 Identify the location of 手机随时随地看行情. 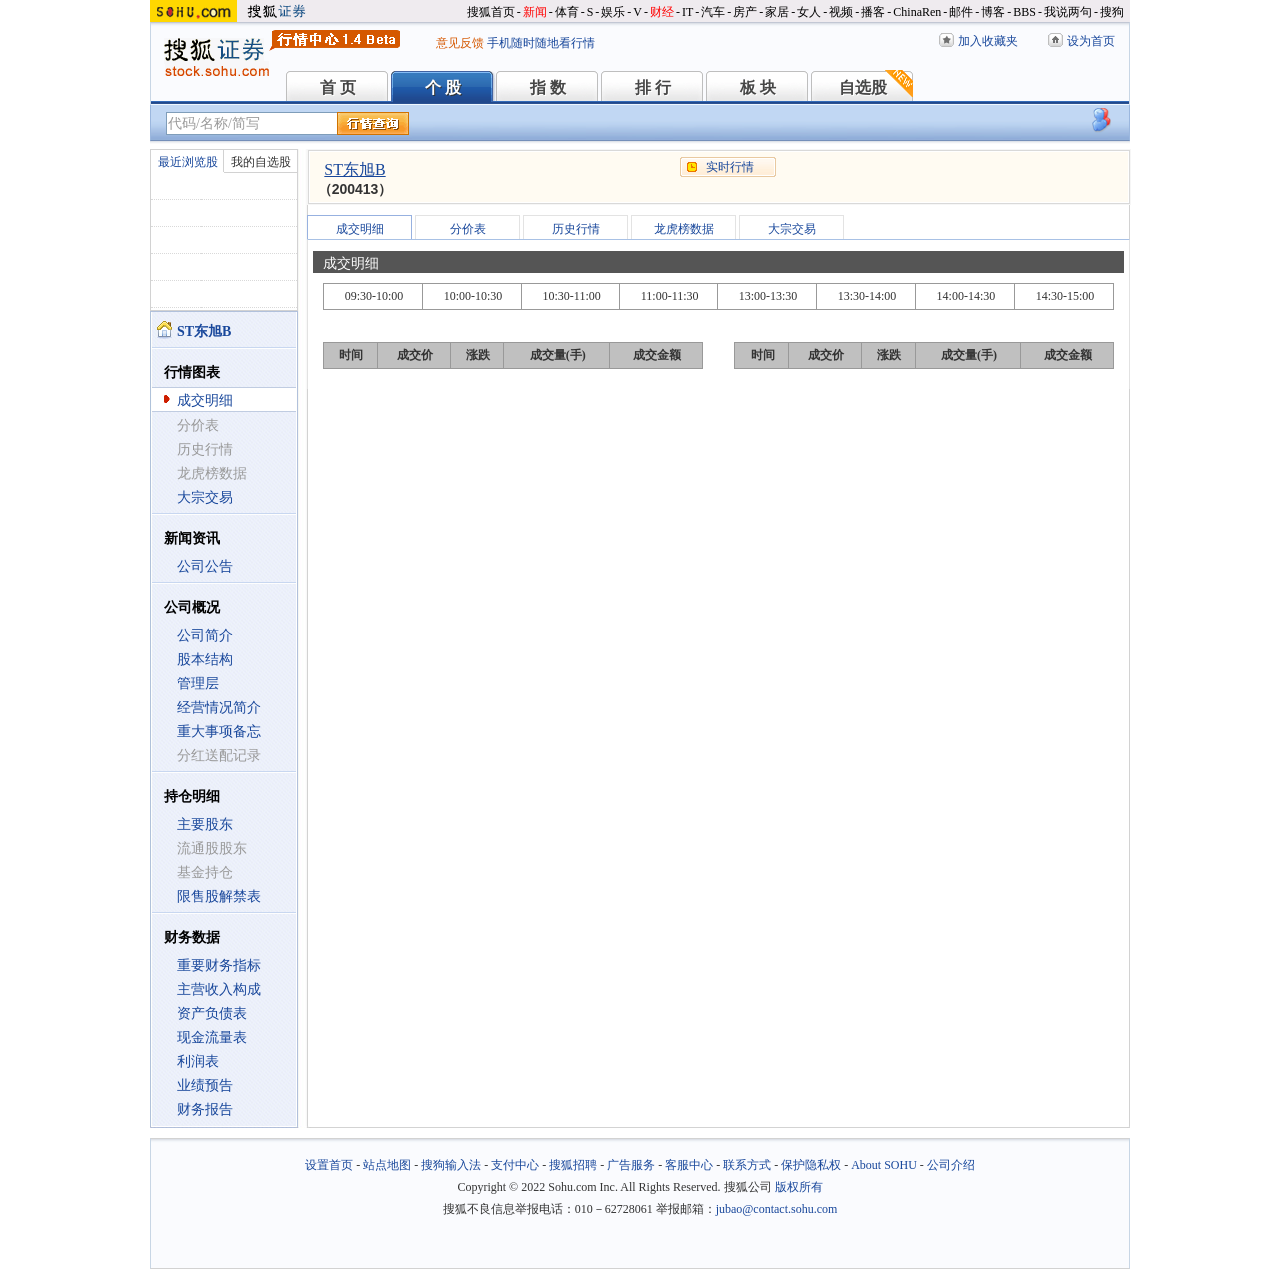
(541, 43).